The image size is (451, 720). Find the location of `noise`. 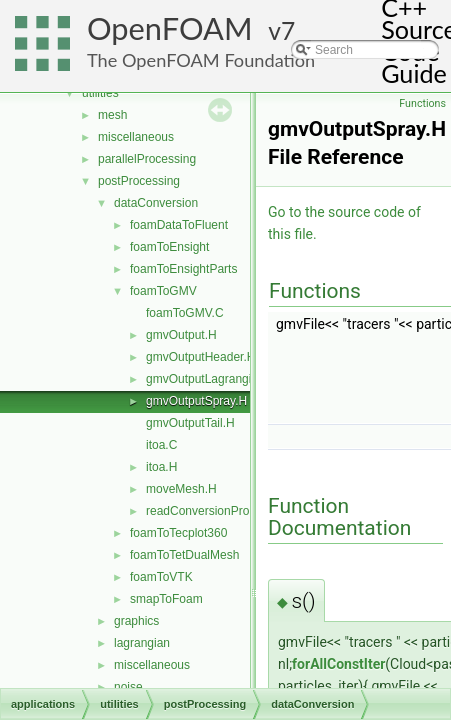

noise is located at coordinates (128, 687).